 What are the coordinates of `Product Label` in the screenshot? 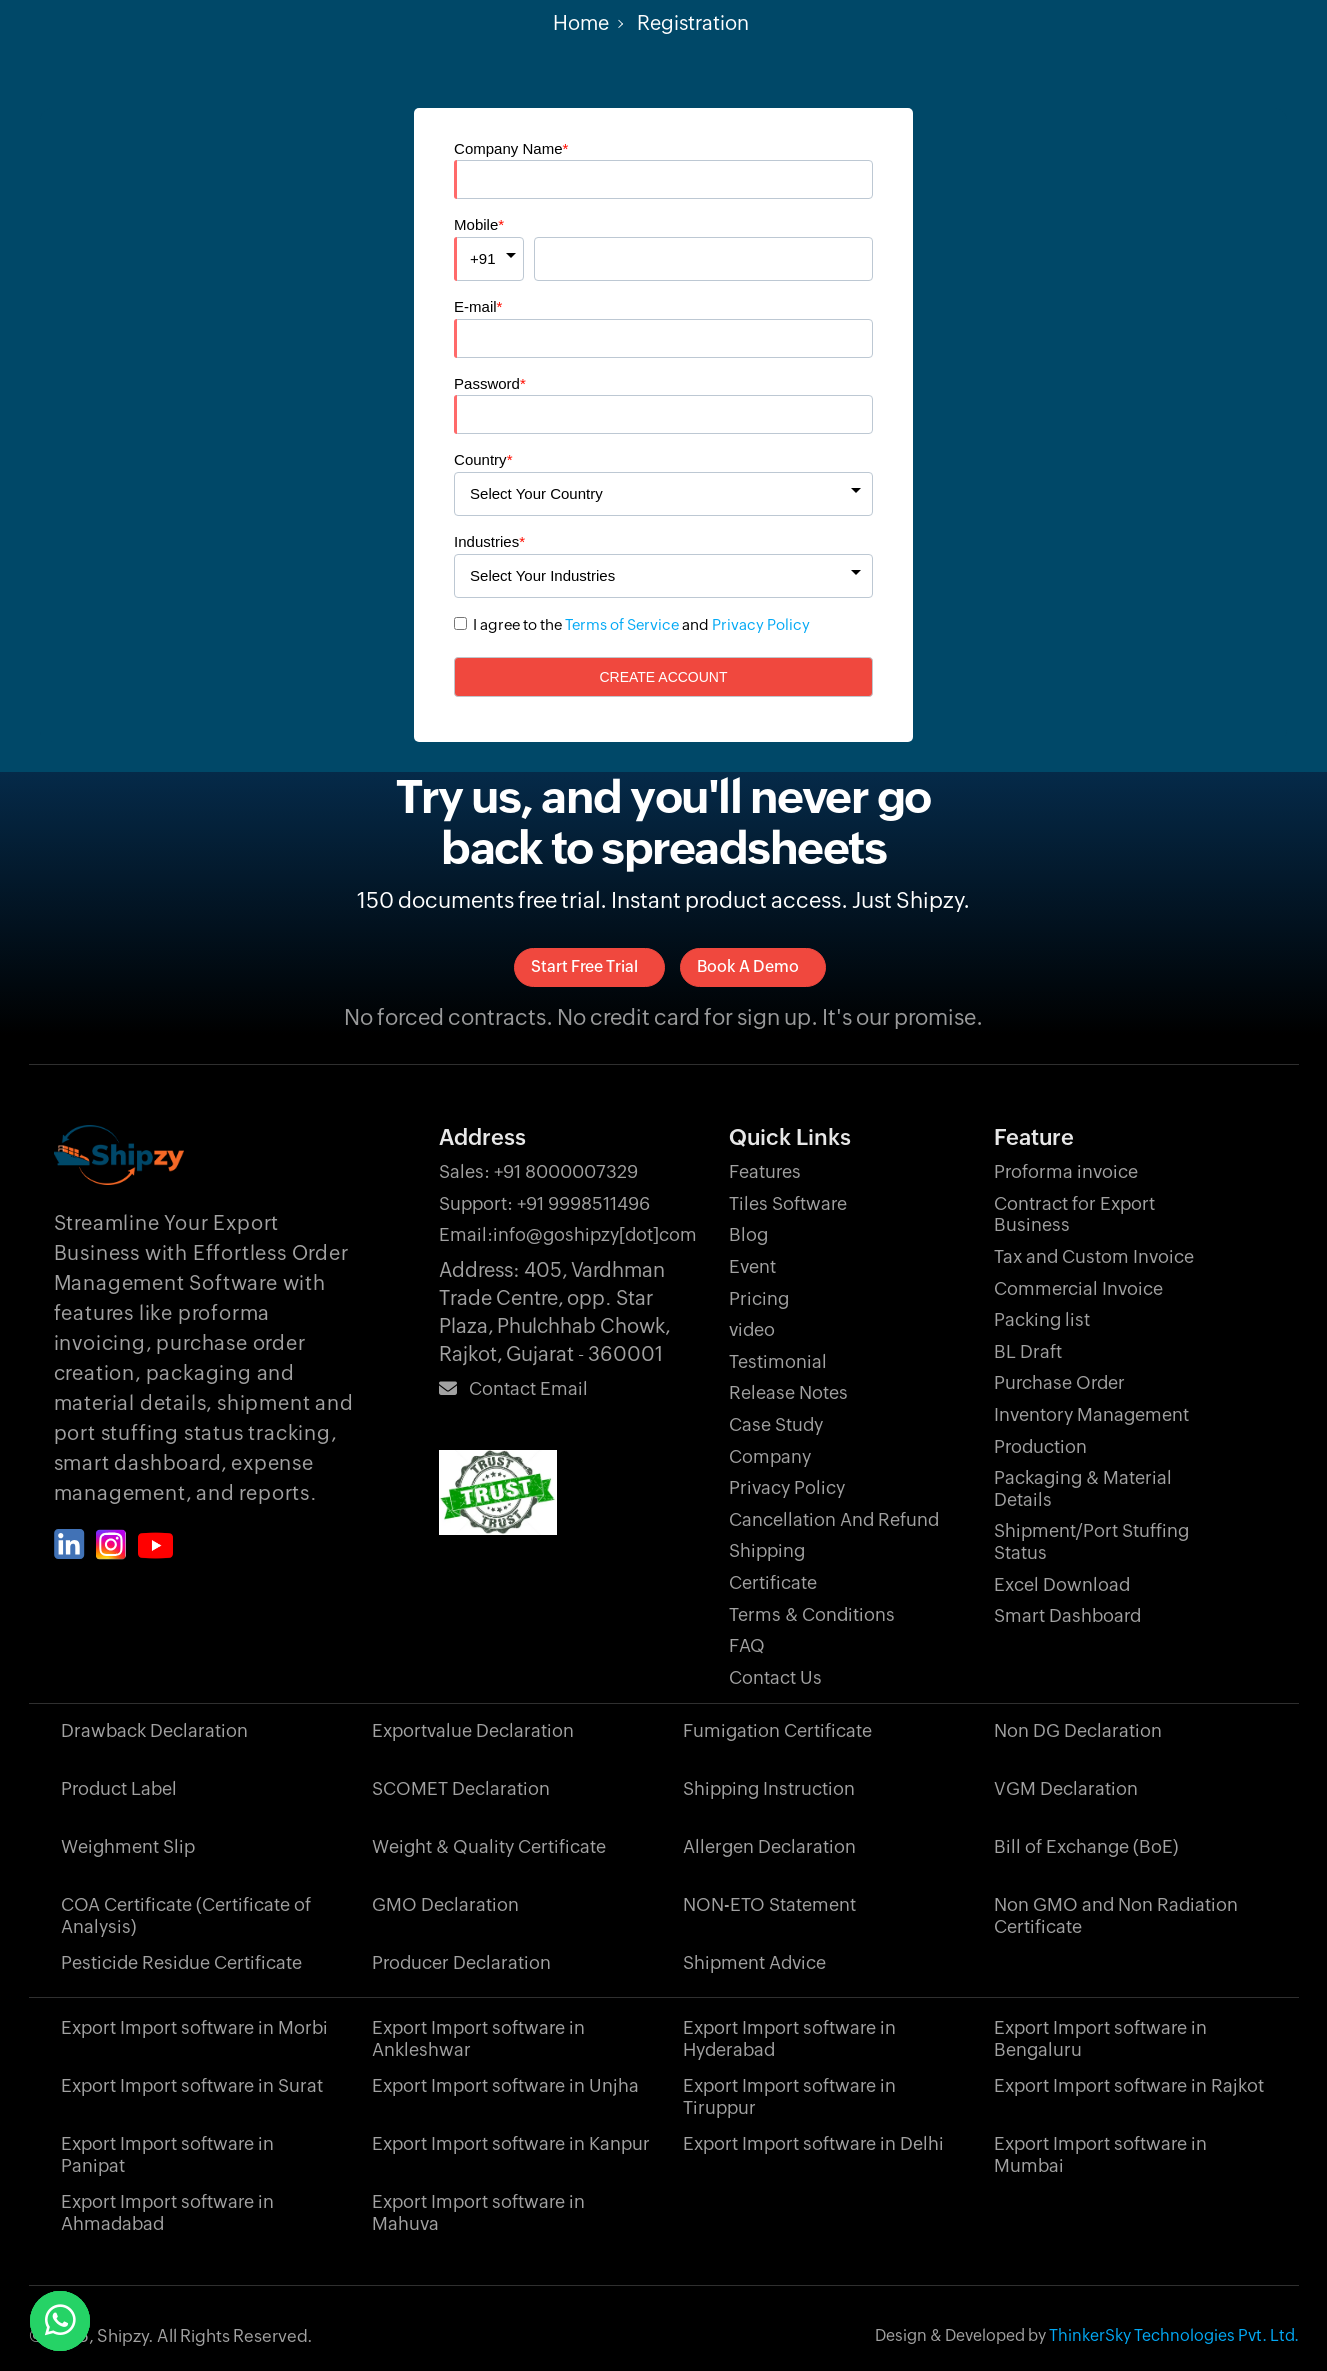 It's located at (119, 1788).